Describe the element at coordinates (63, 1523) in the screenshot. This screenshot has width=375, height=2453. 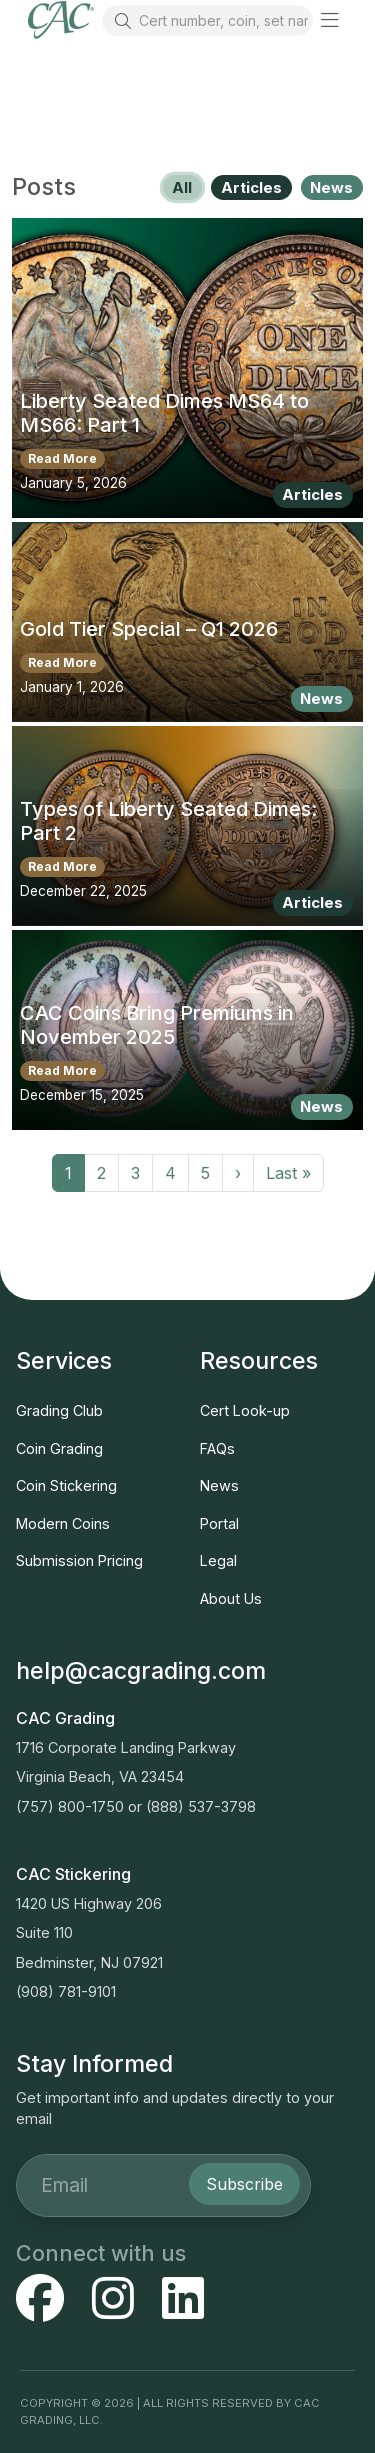
I see `Modern Coins` at that location.